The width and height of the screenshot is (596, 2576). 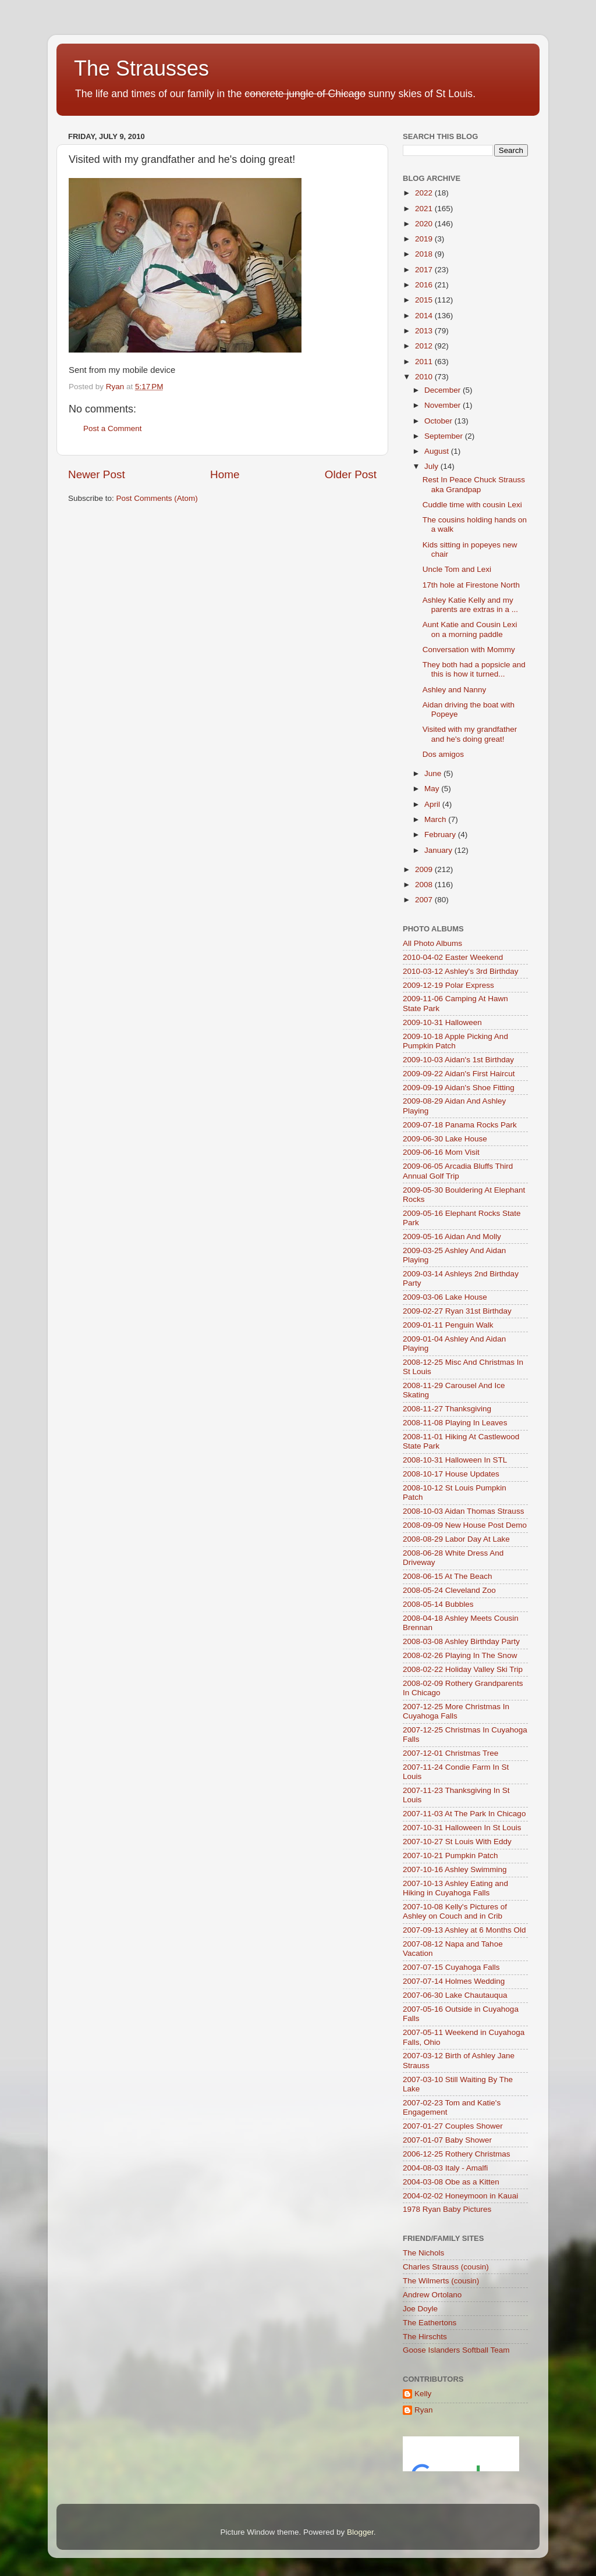 I want to click on 2004-08-03 Italy - Amalfi, so click(x=445, y=2168).